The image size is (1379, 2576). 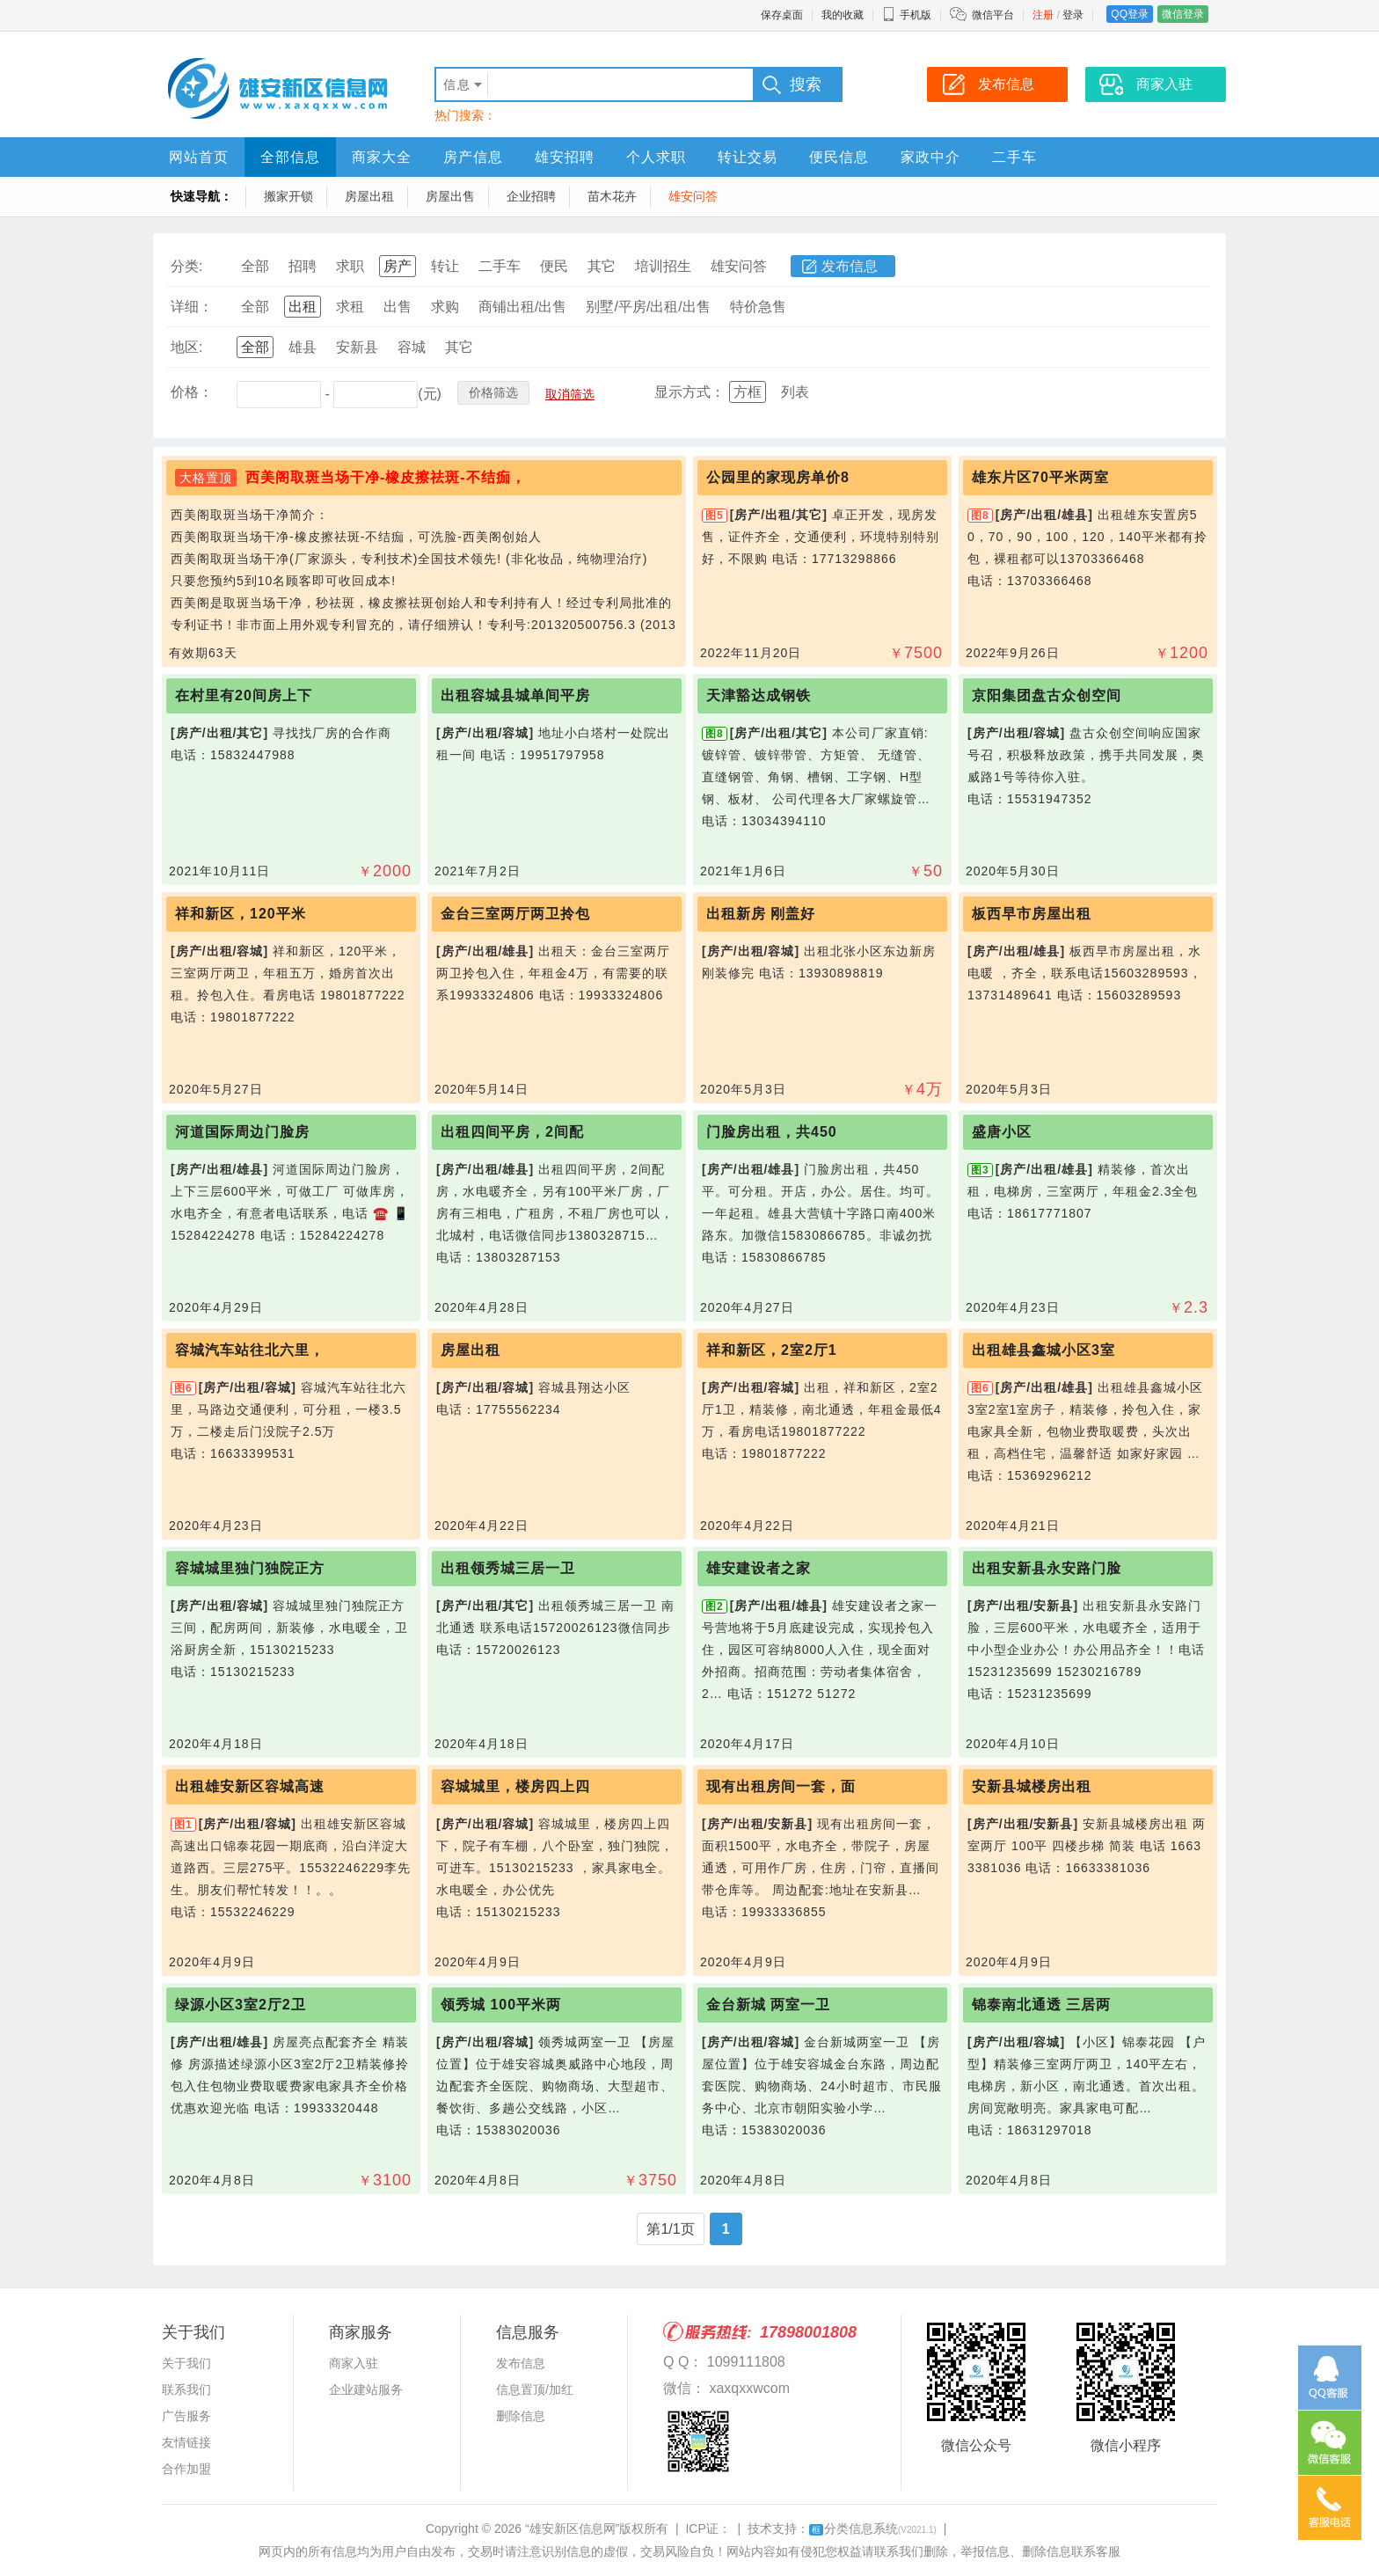 I want to click on 金台三室两厅两卫拎包, so click(x=515, y=913).